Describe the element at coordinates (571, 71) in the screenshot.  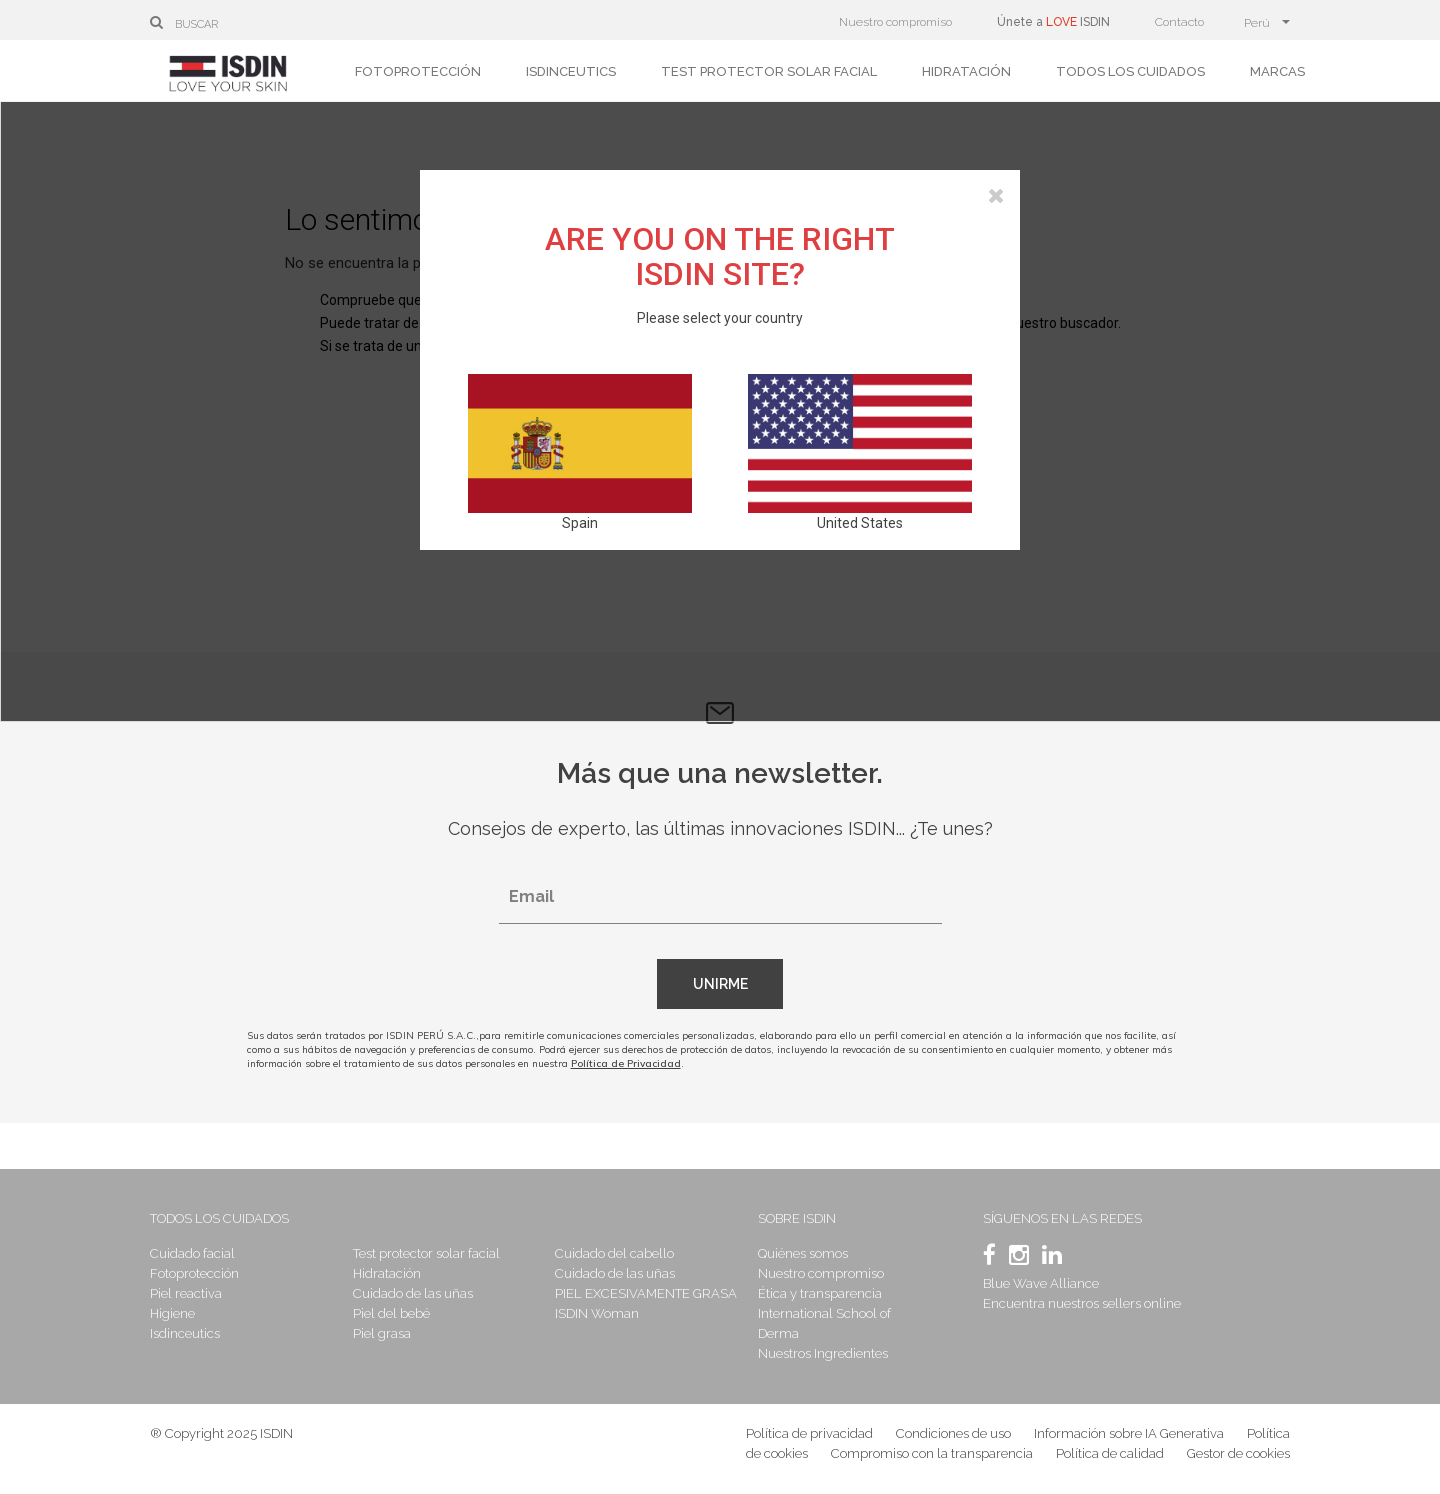
I see `Isdinceutics` at that location.